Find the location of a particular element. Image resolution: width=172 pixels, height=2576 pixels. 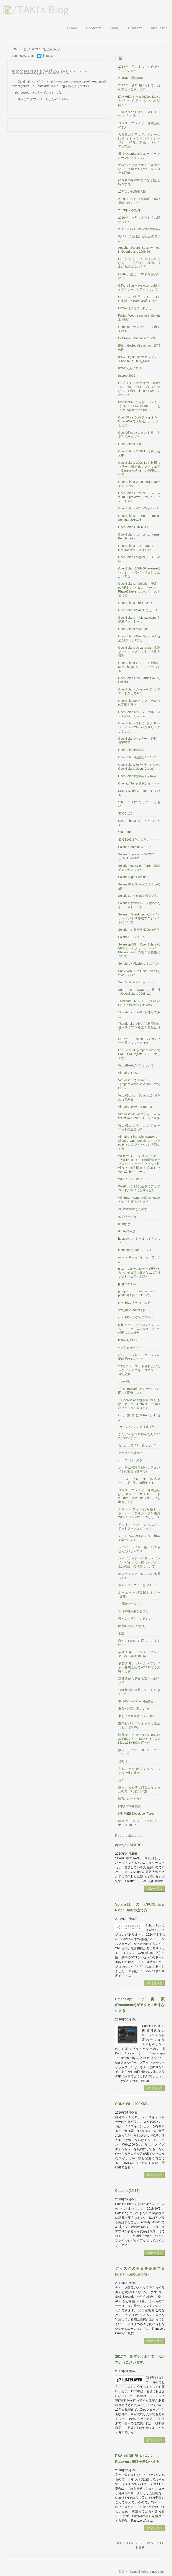

auのケータイ is located at coordinates (127, 1216).